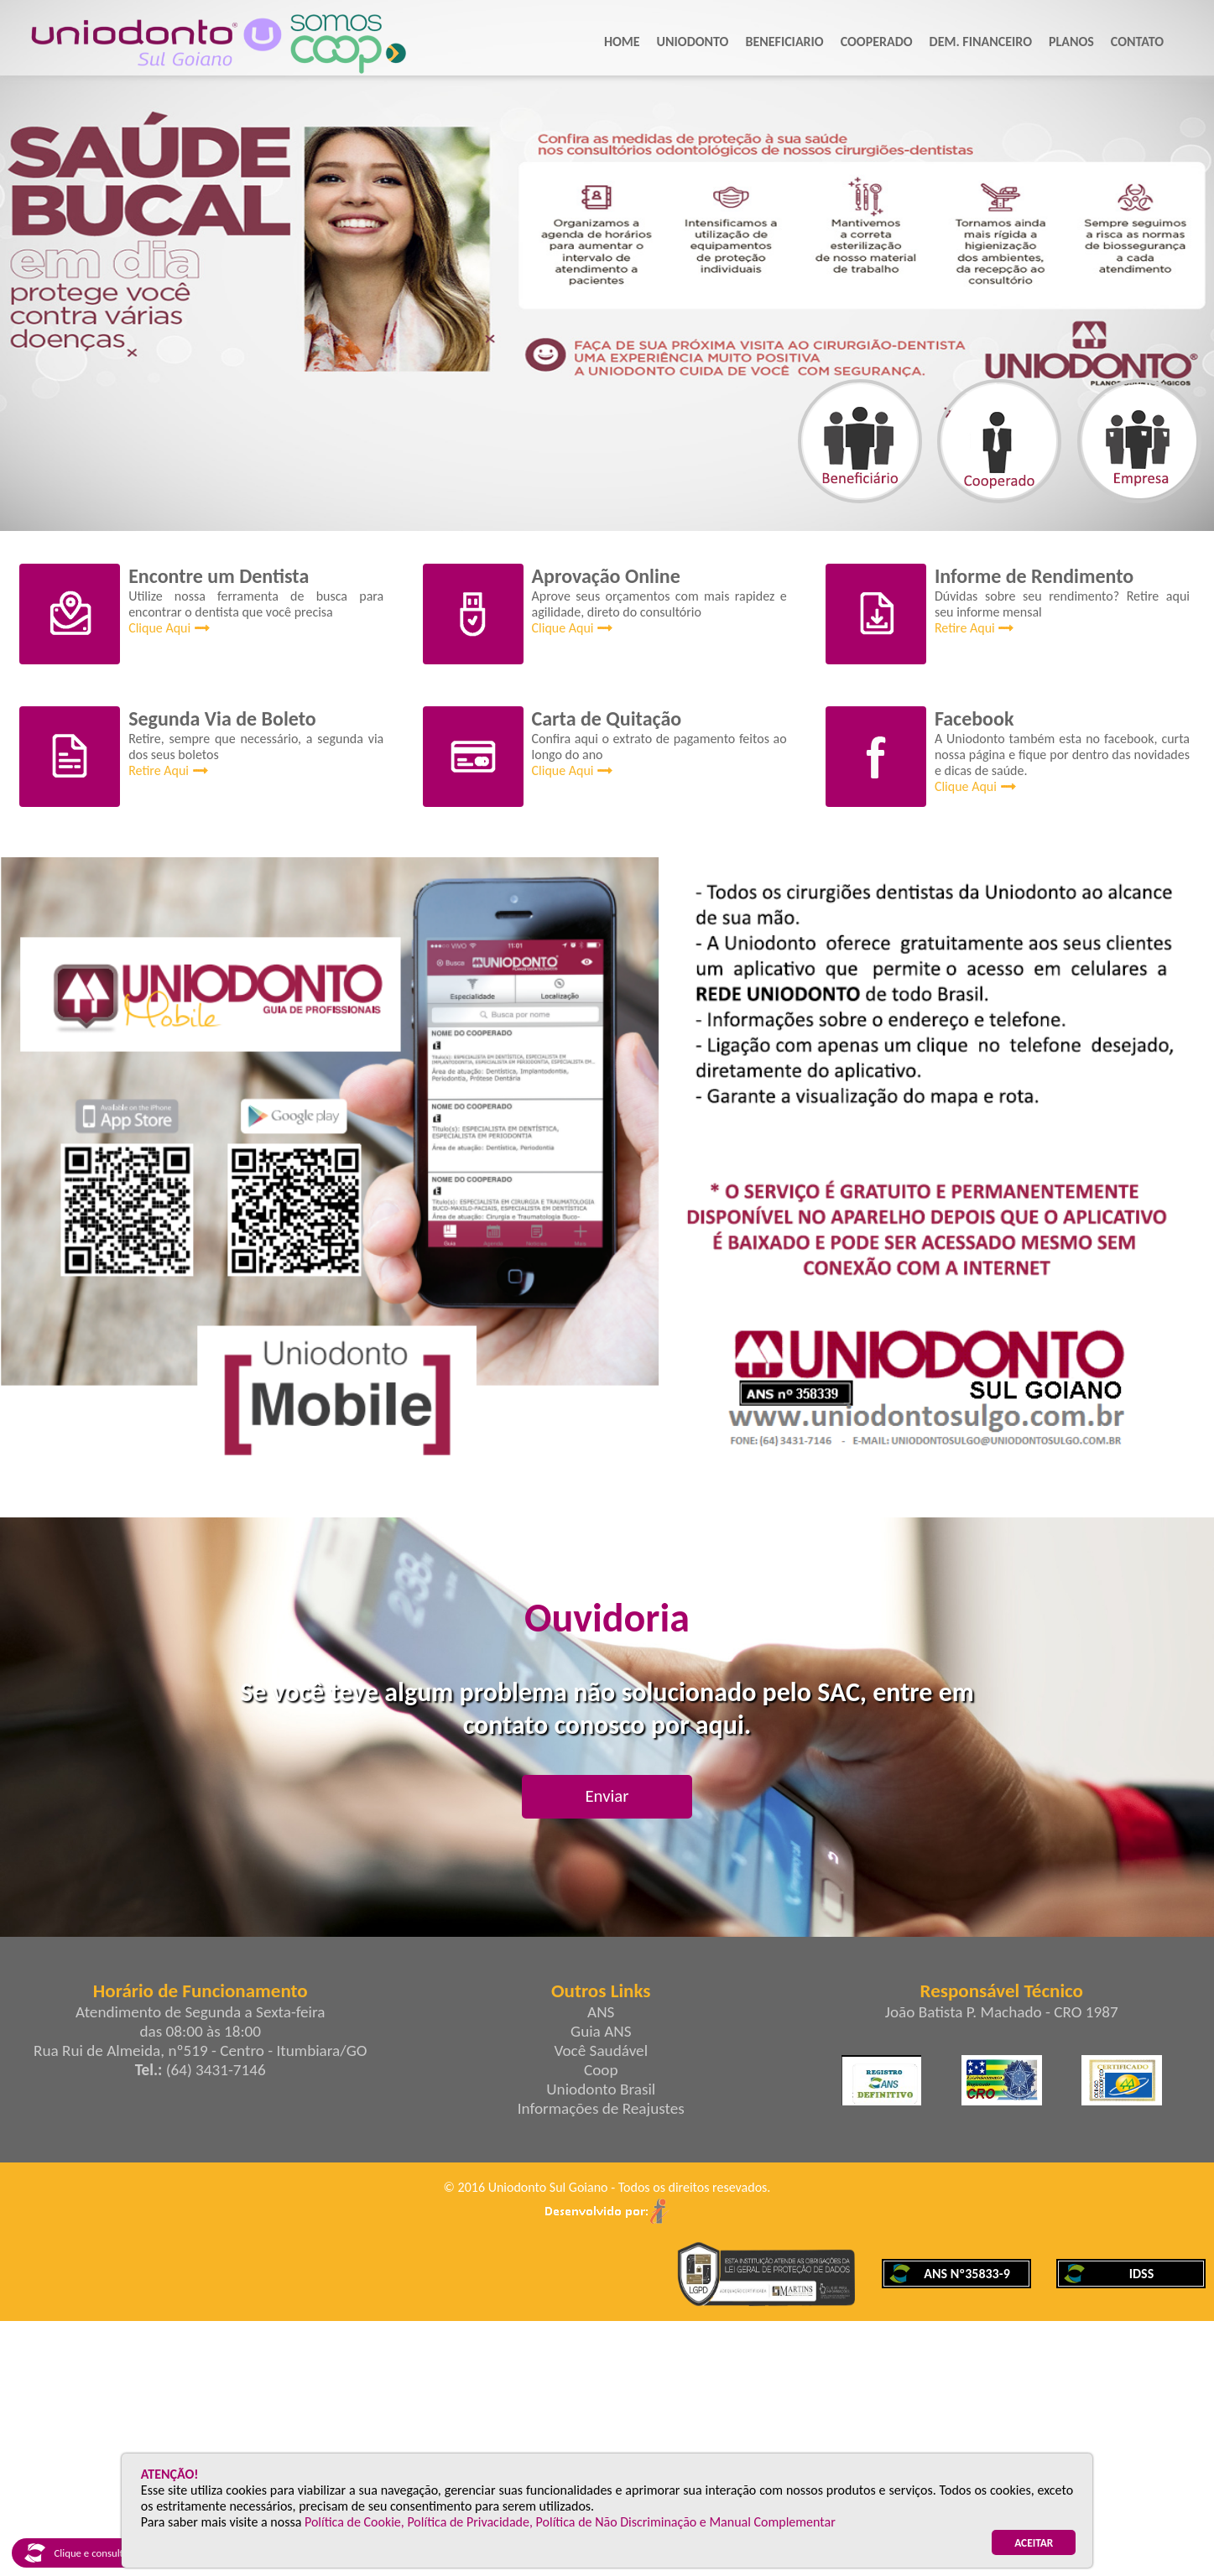  Describe the element at coordinates (570, 2522) in the screenshot. I see `Política de Cookie, Política de Privacidade, Política de Não Discriminação e Manual Complementar` at that location.